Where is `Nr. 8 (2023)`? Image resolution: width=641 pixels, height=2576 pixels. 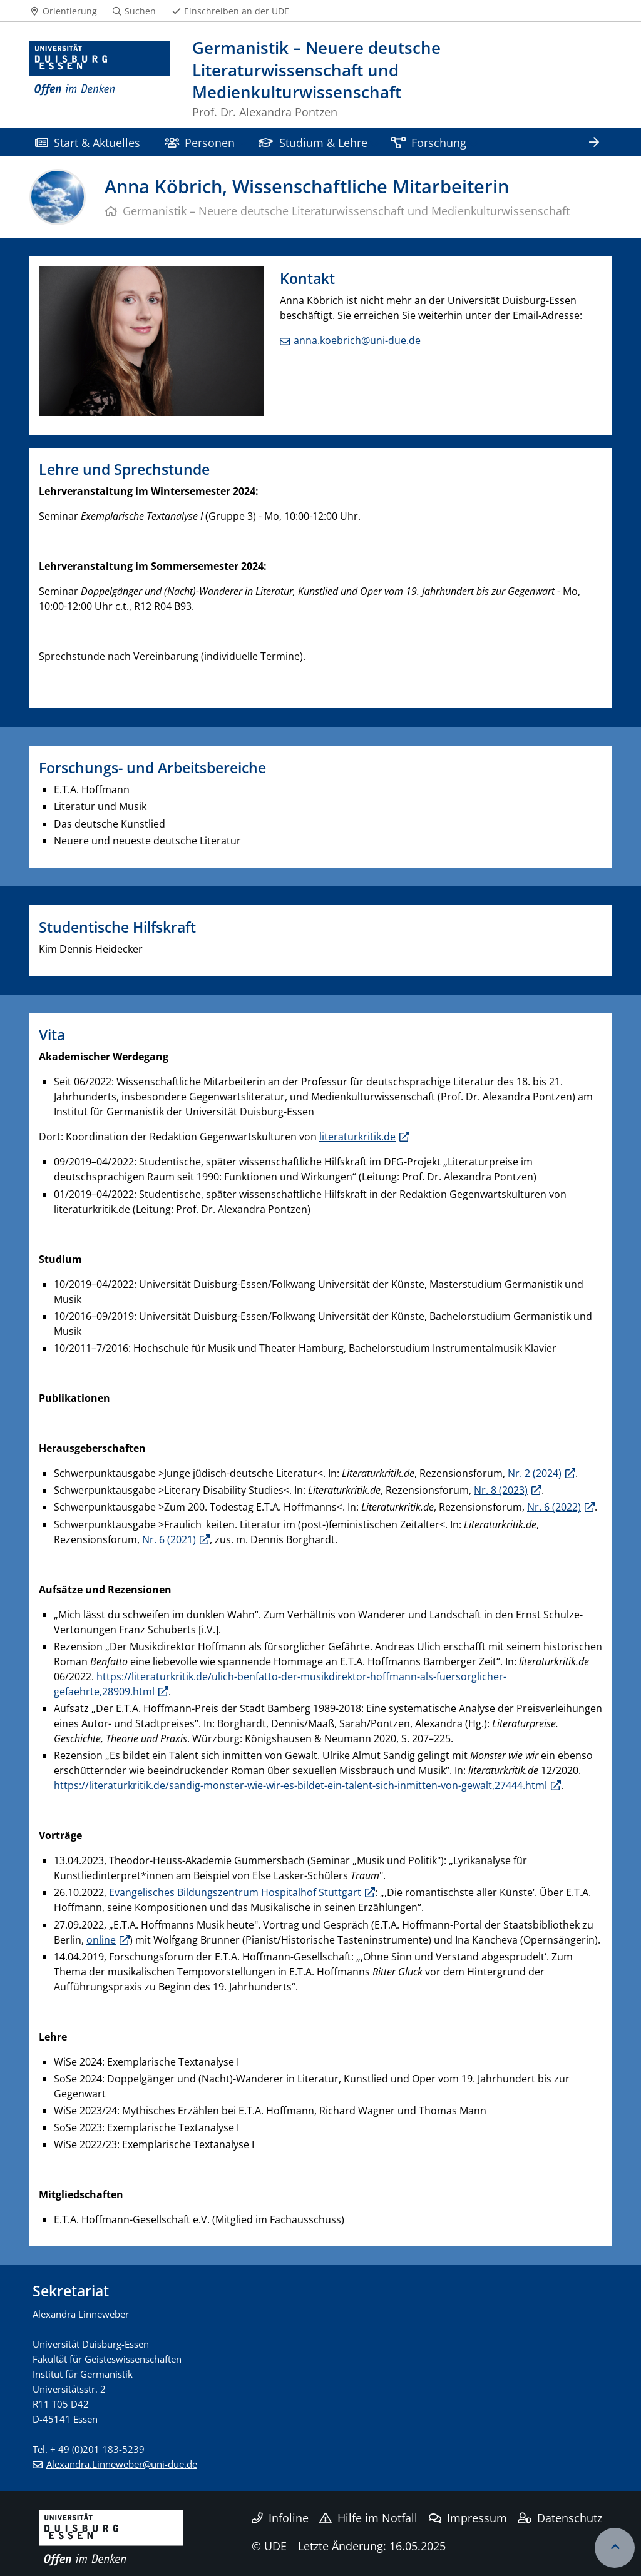
Nr. 8 (2023) is located at coordinates (501, 1490).